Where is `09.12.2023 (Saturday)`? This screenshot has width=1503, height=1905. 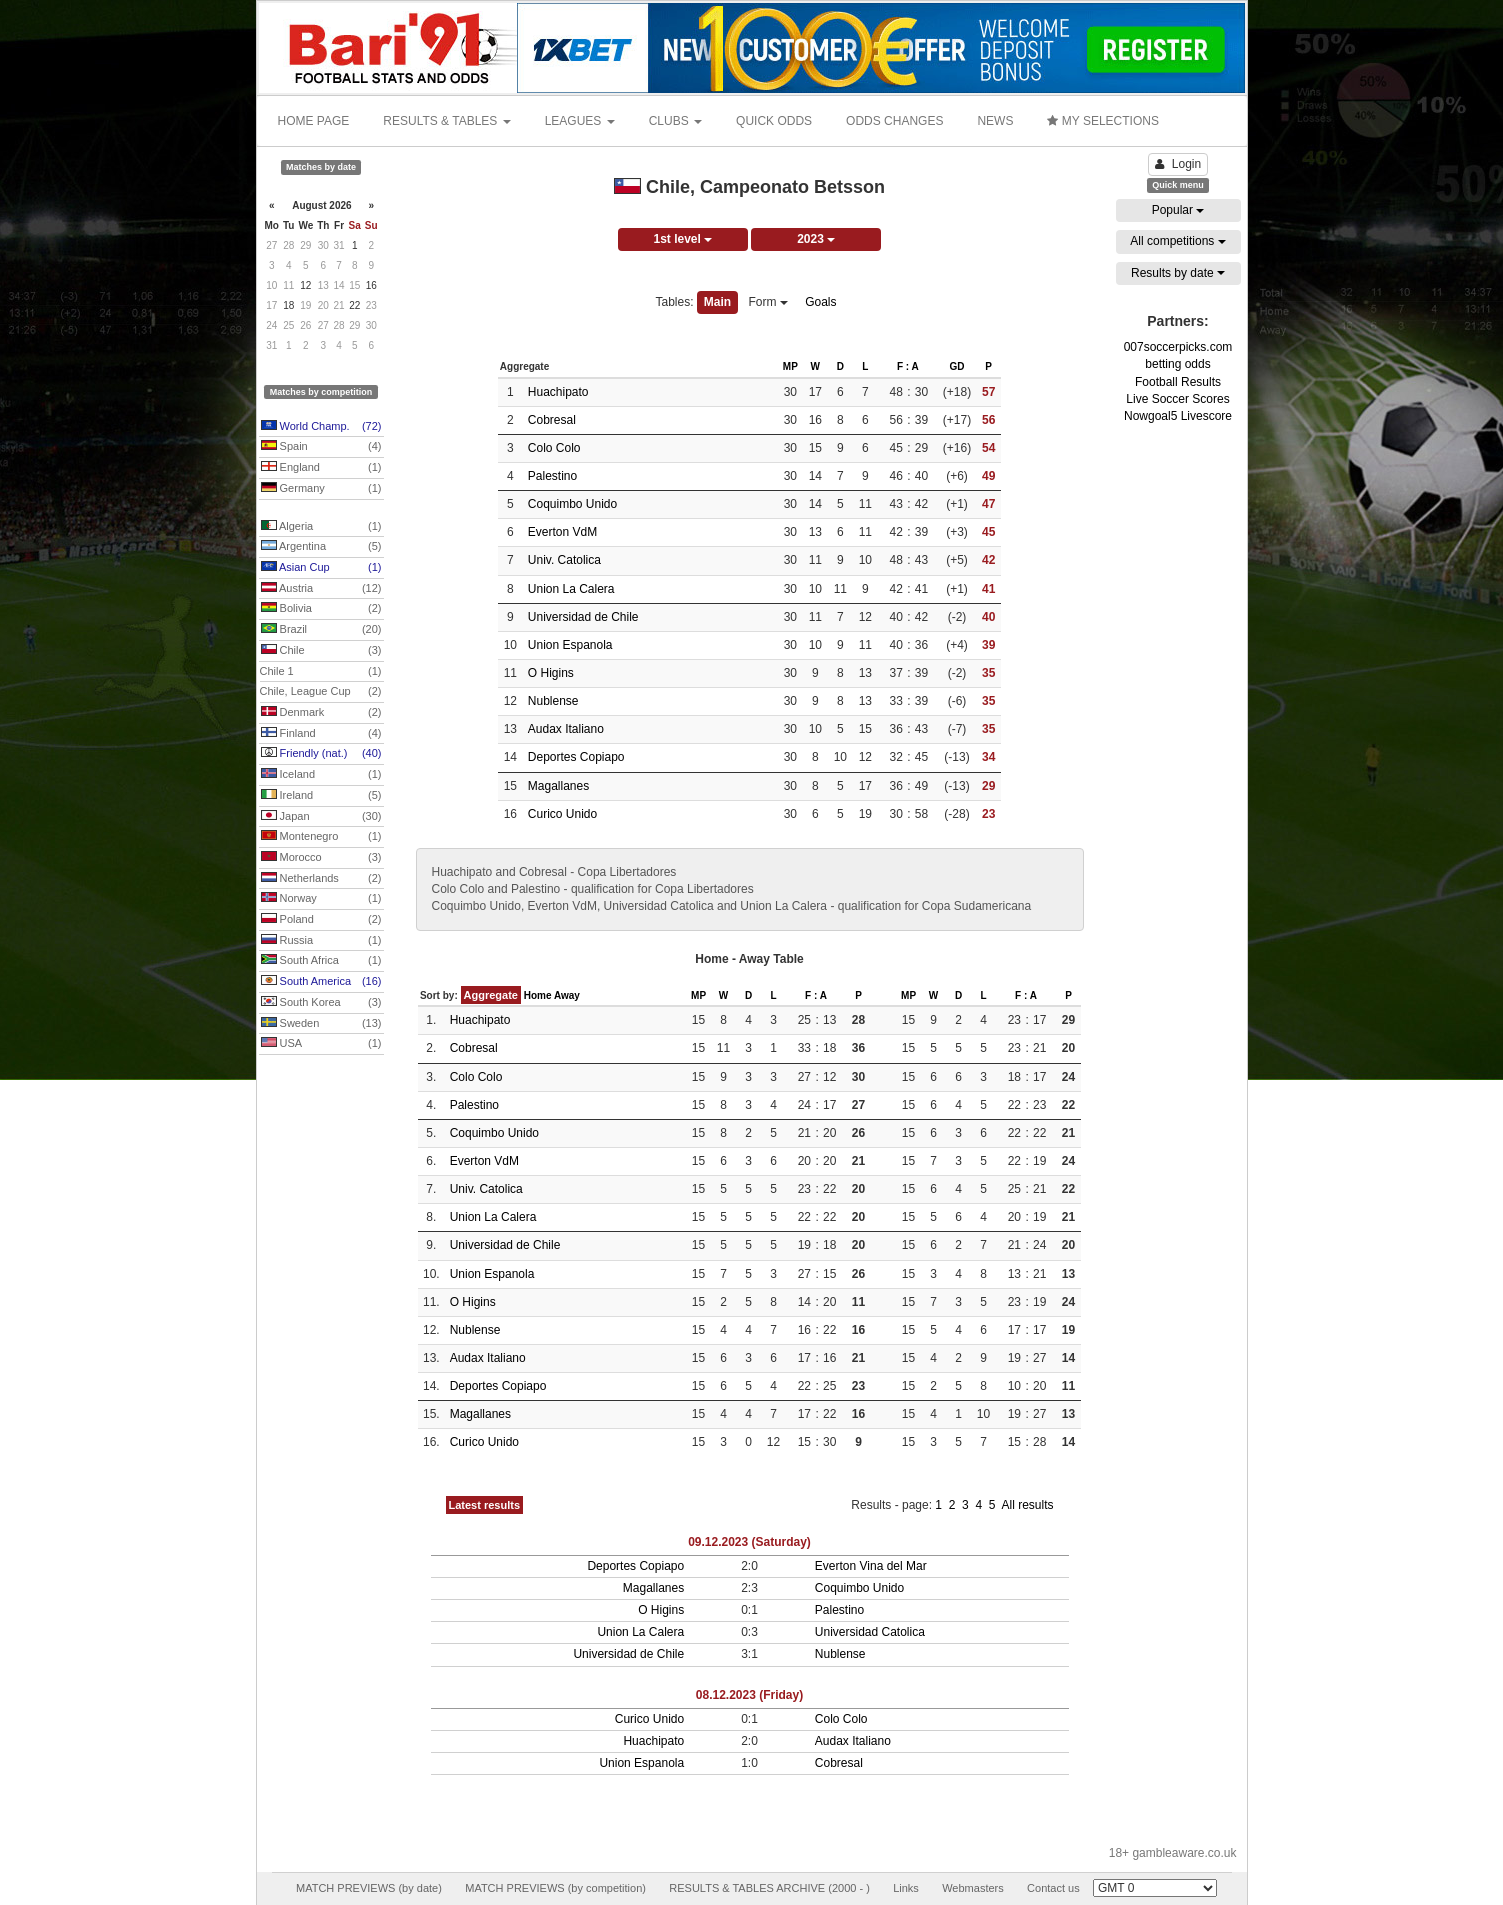 09.12.2023 (Saturday) is located at coordinates (749, 1542).